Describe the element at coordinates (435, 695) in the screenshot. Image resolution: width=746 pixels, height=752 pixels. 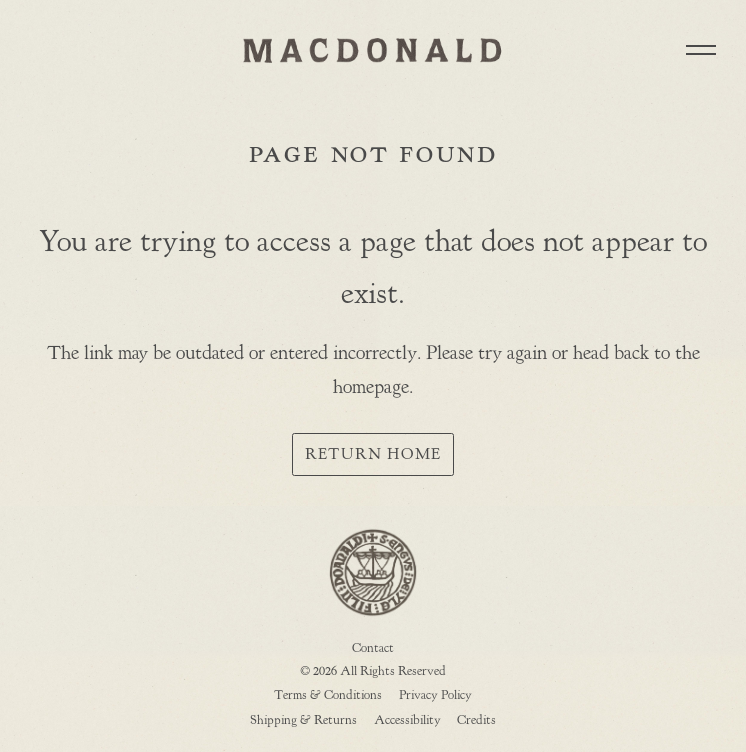
I see `Privacy Policy` at that location.